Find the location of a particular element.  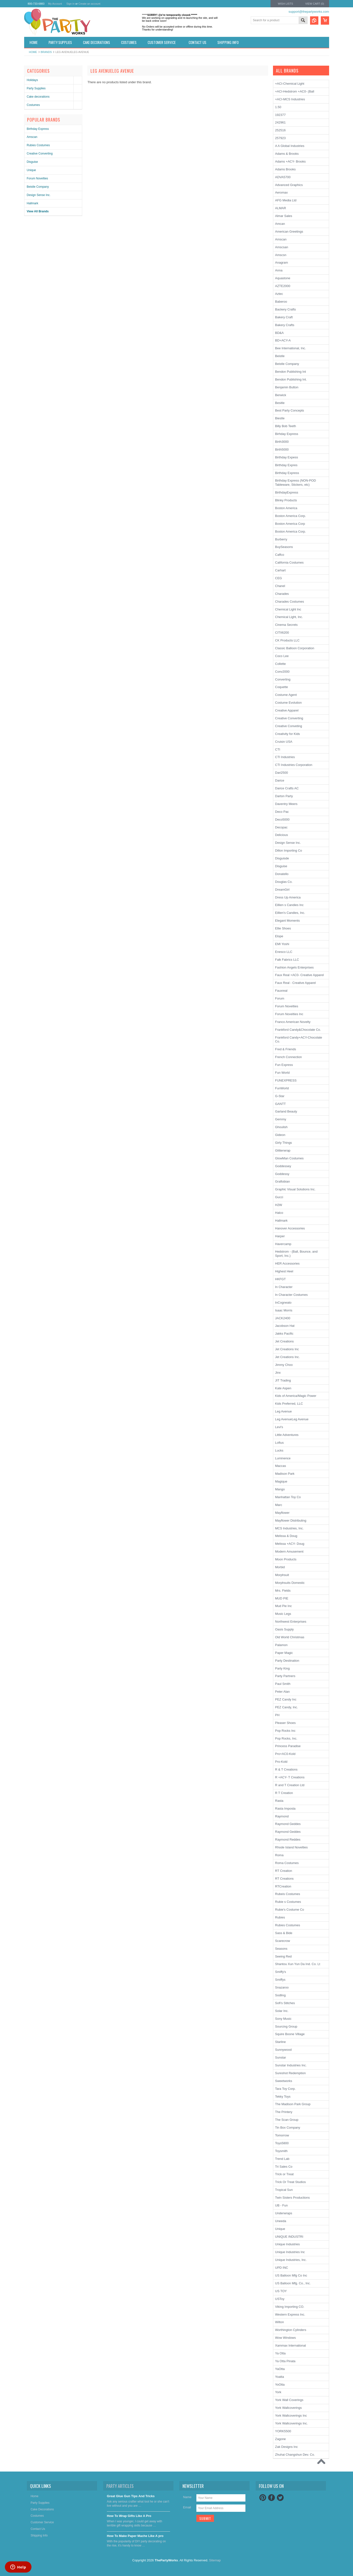

York is located at coordinates (278, 2392).